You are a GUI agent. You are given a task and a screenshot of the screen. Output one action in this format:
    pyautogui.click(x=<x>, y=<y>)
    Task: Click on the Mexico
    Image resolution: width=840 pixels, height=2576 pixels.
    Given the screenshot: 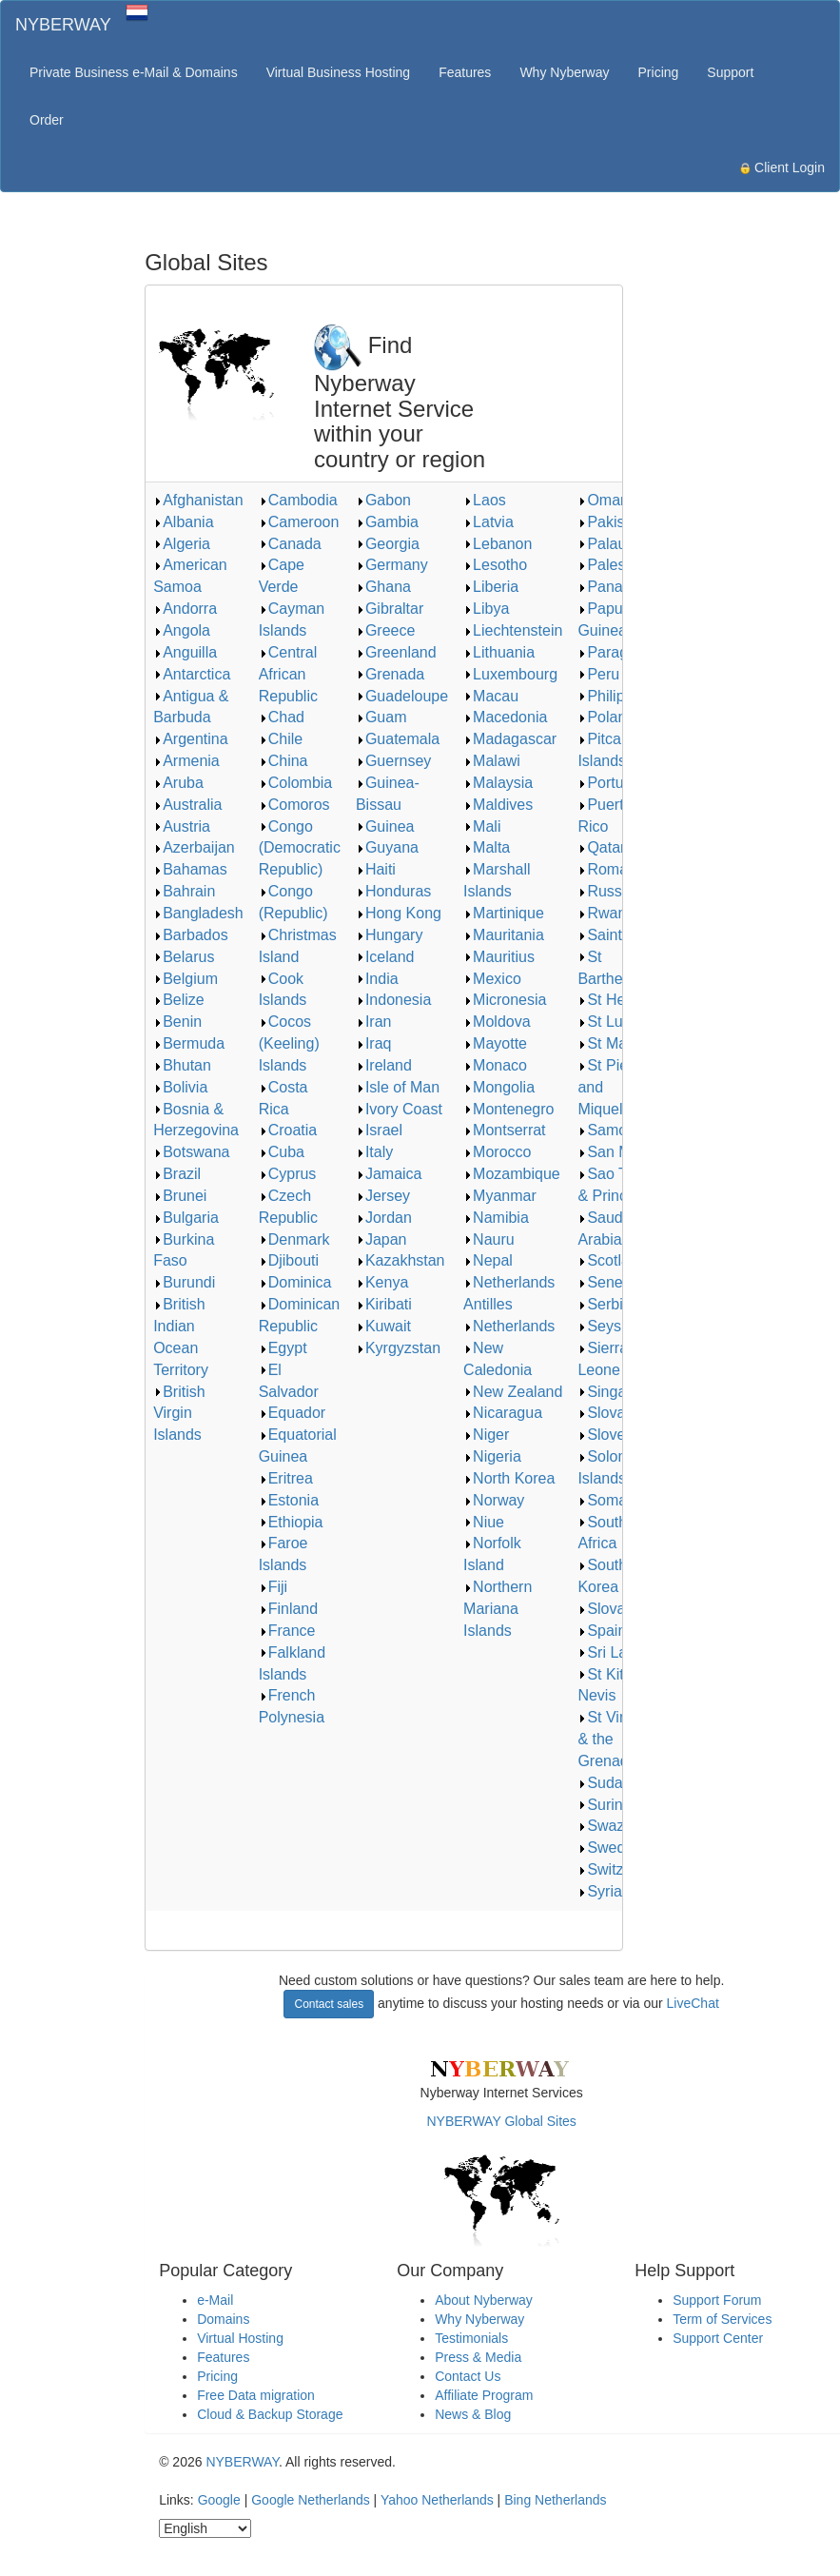 What is the action you would take?
    pyautogui.click(x=492, y=979)
    